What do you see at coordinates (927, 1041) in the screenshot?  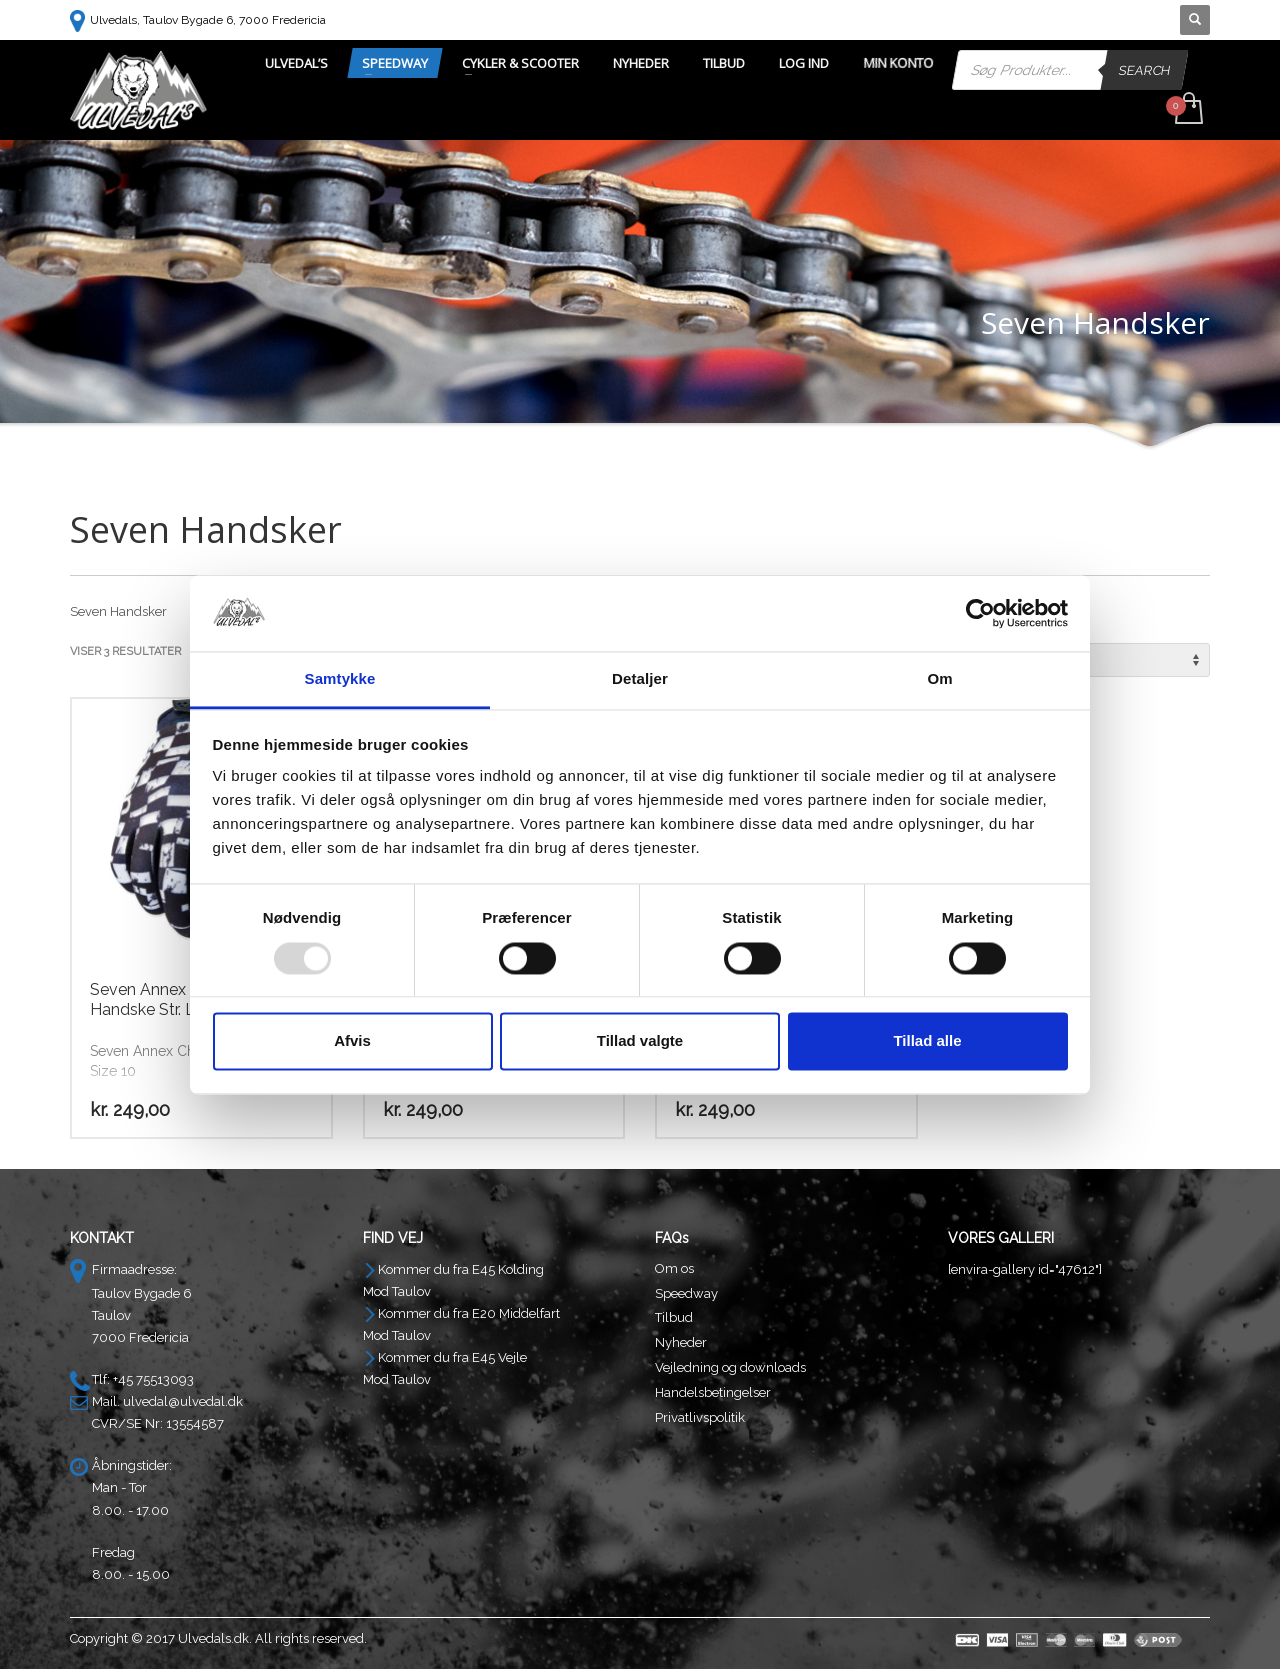 I see `Tillad alle` at bounding box center [927, 1041].